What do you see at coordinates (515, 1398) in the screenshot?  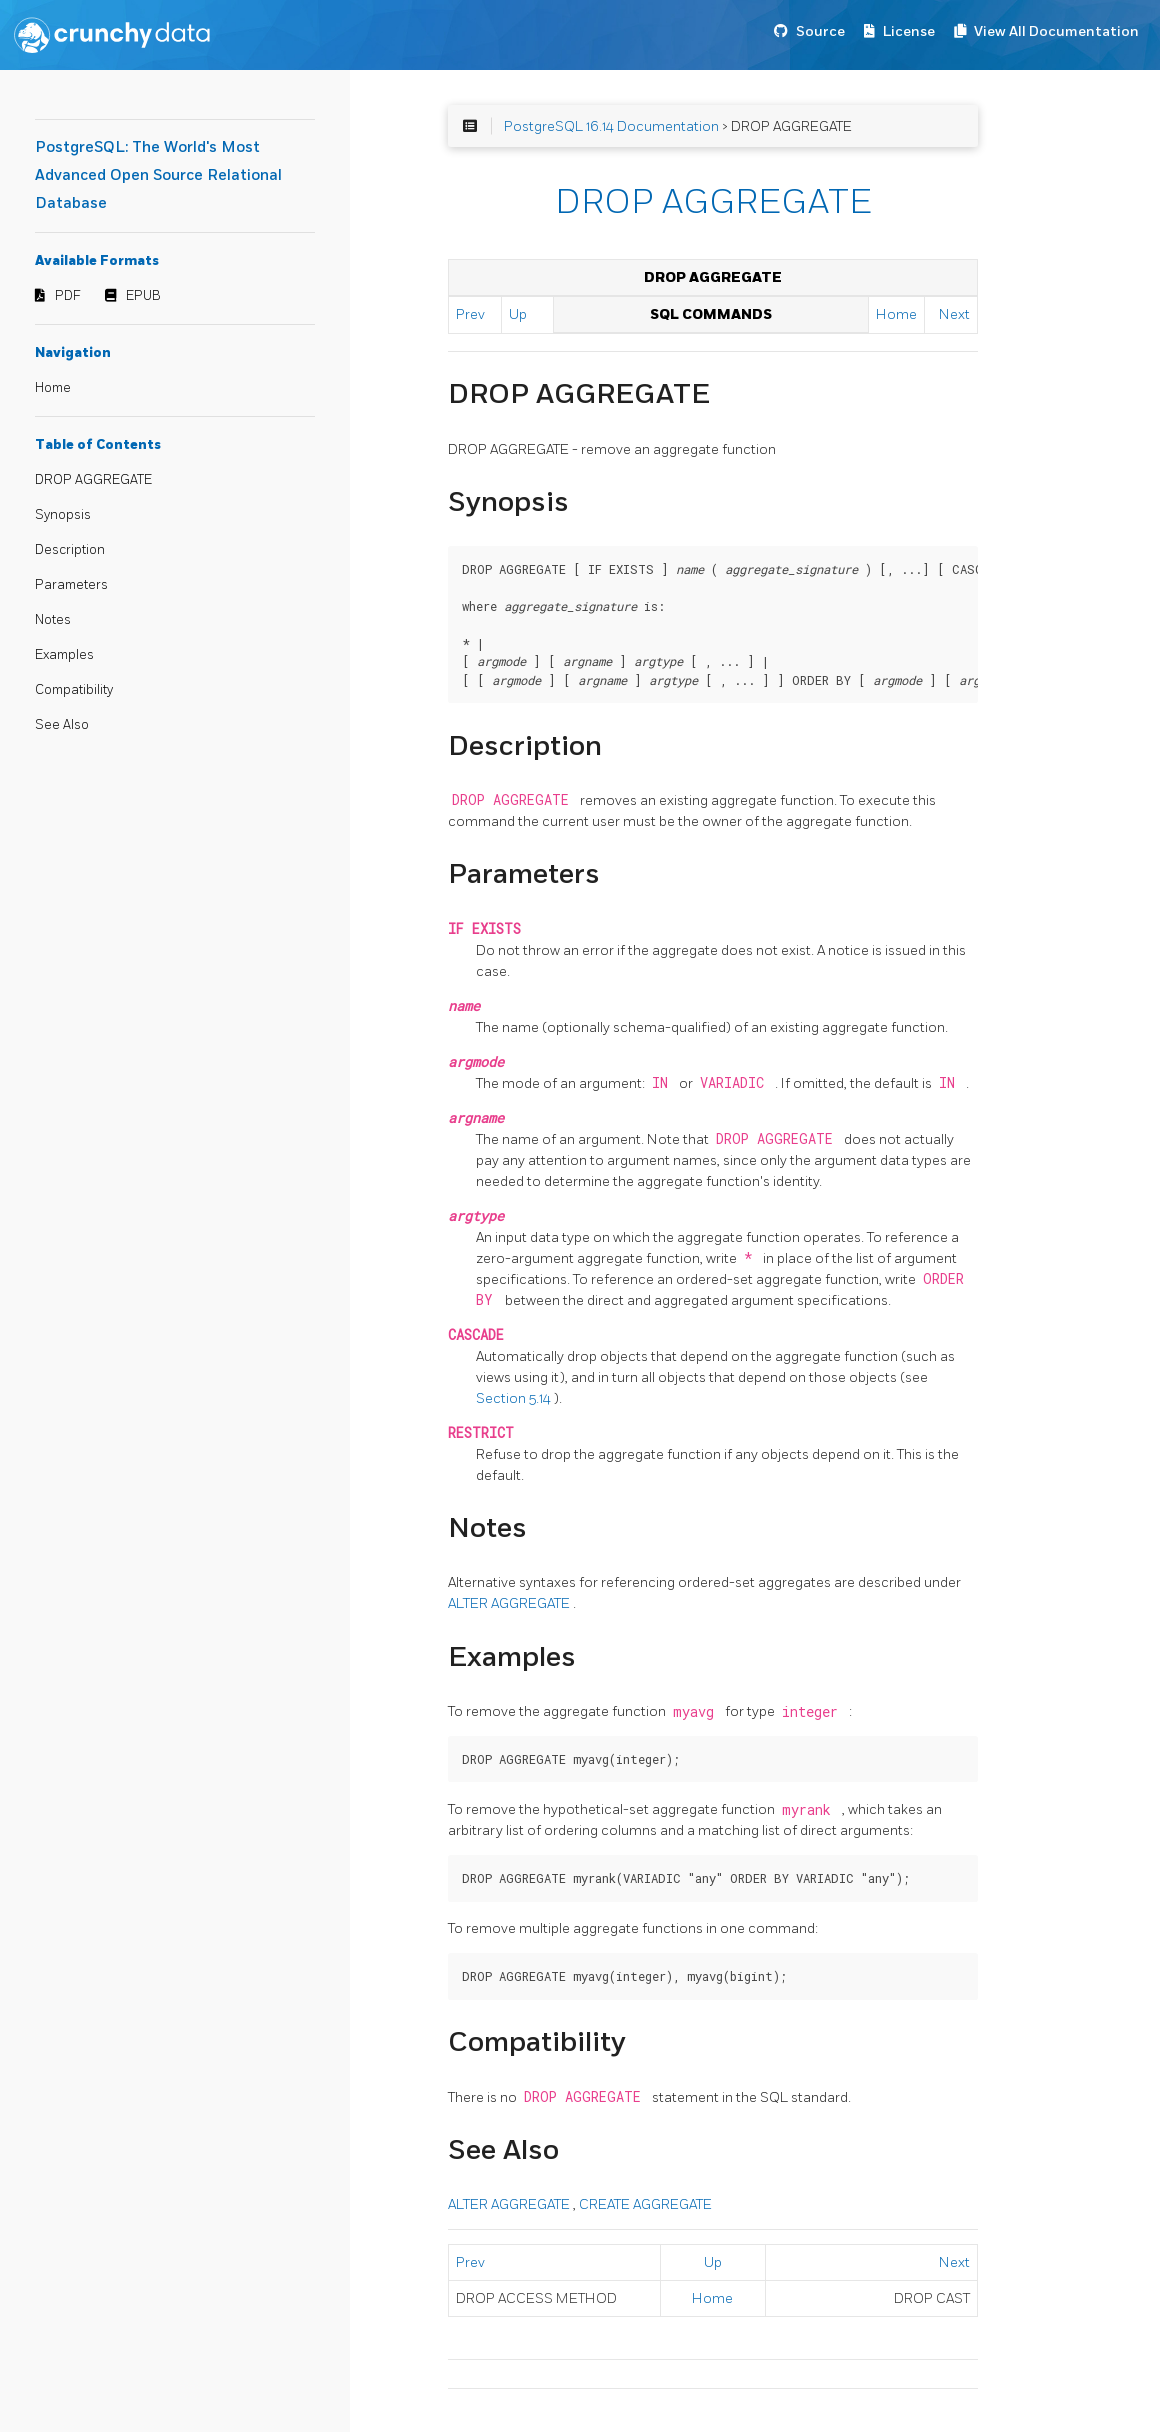 I see `Section 5.14` at bounding box center [515, 1398].